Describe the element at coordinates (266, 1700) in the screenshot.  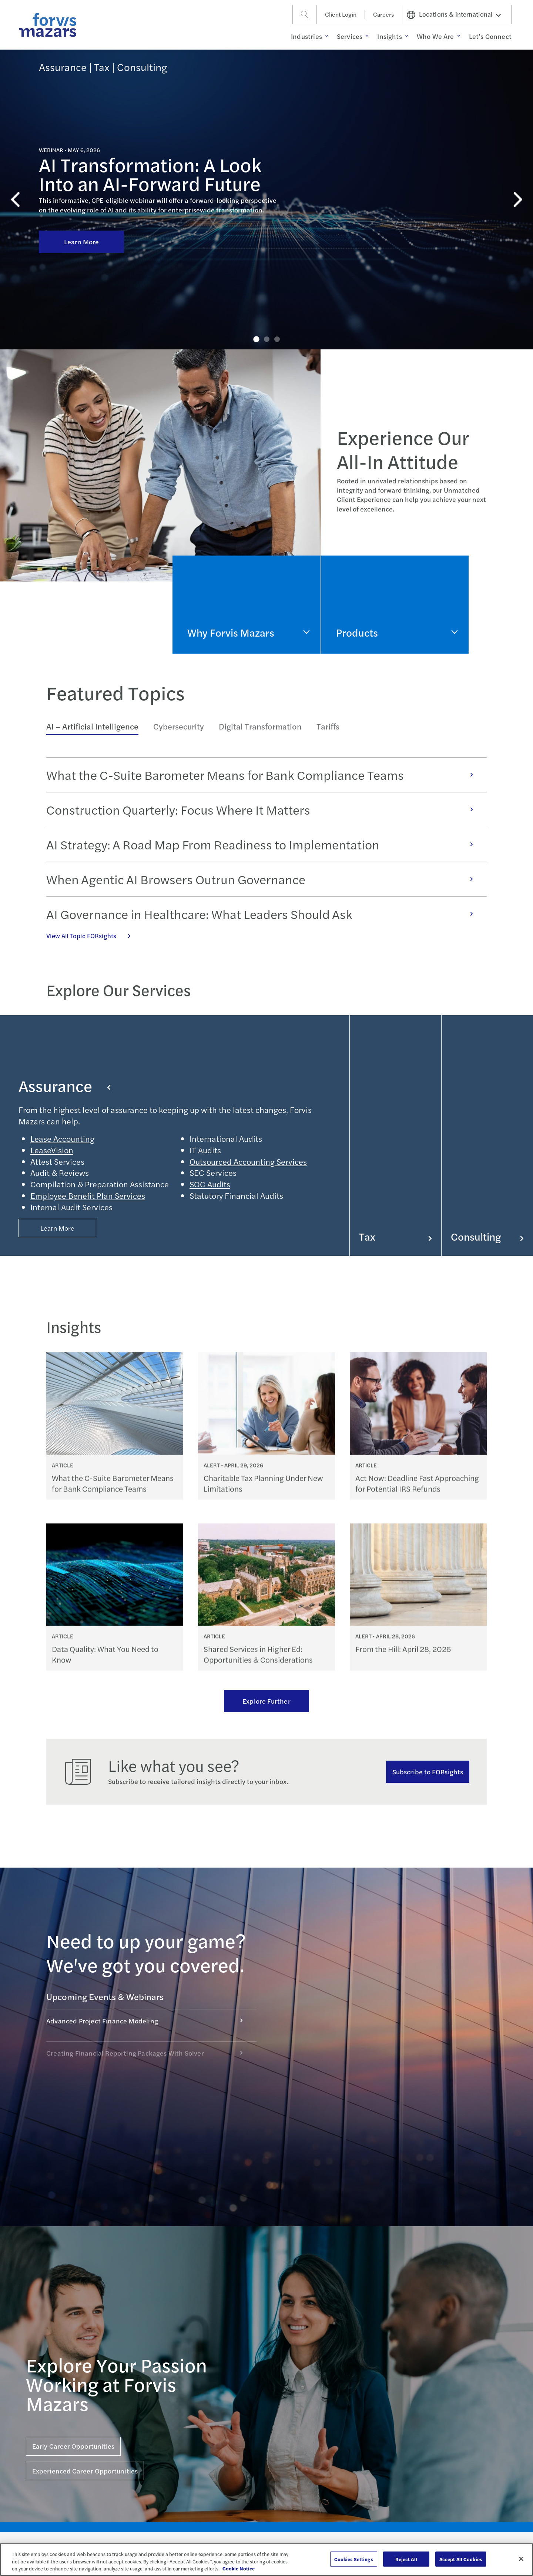
I see `Explore Further [Ream more of our thought leadership]` at that location.